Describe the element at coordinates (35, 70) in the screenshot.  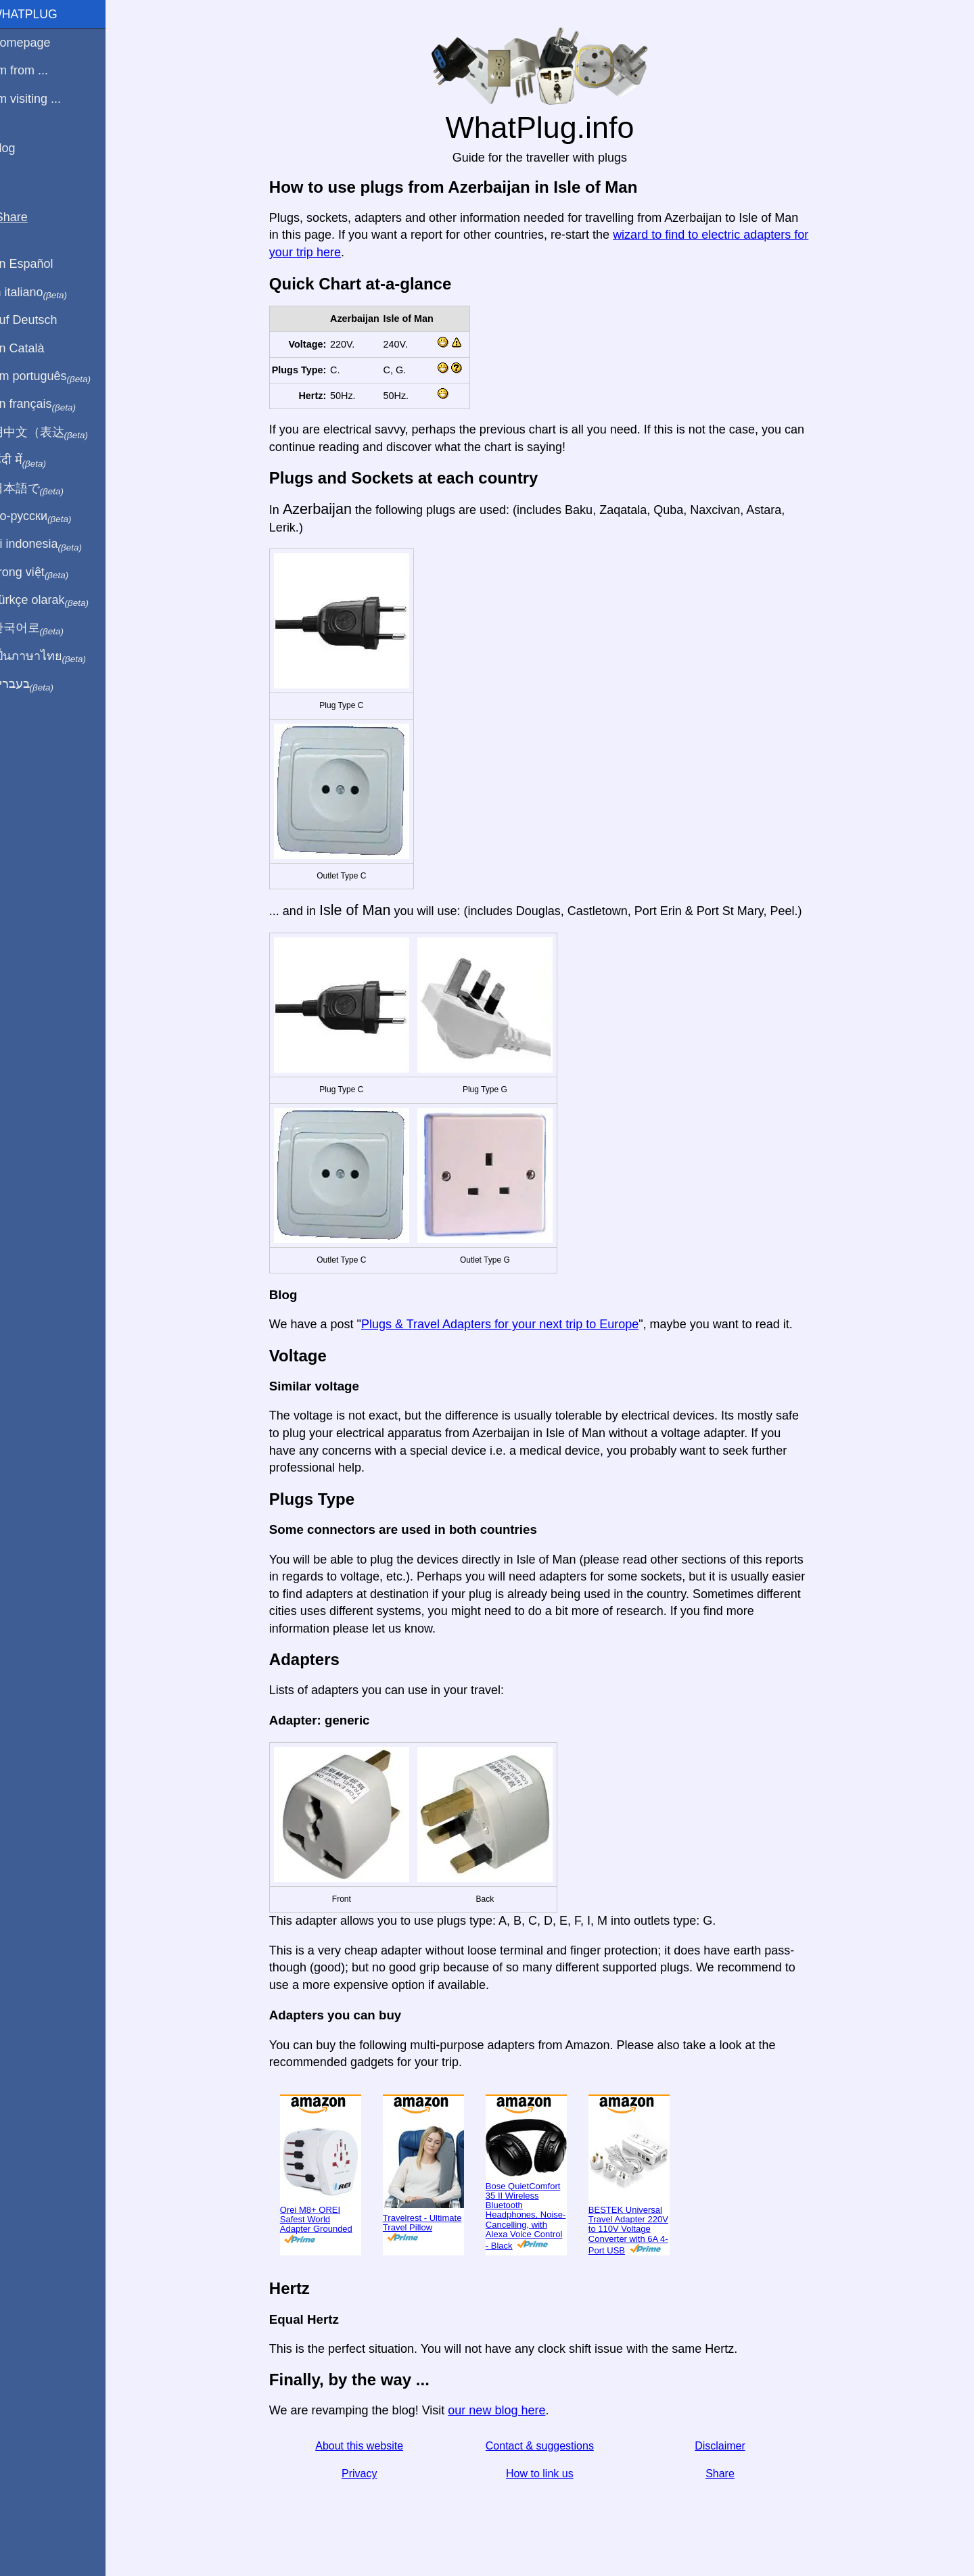
I see `I'm from ...` at that location.